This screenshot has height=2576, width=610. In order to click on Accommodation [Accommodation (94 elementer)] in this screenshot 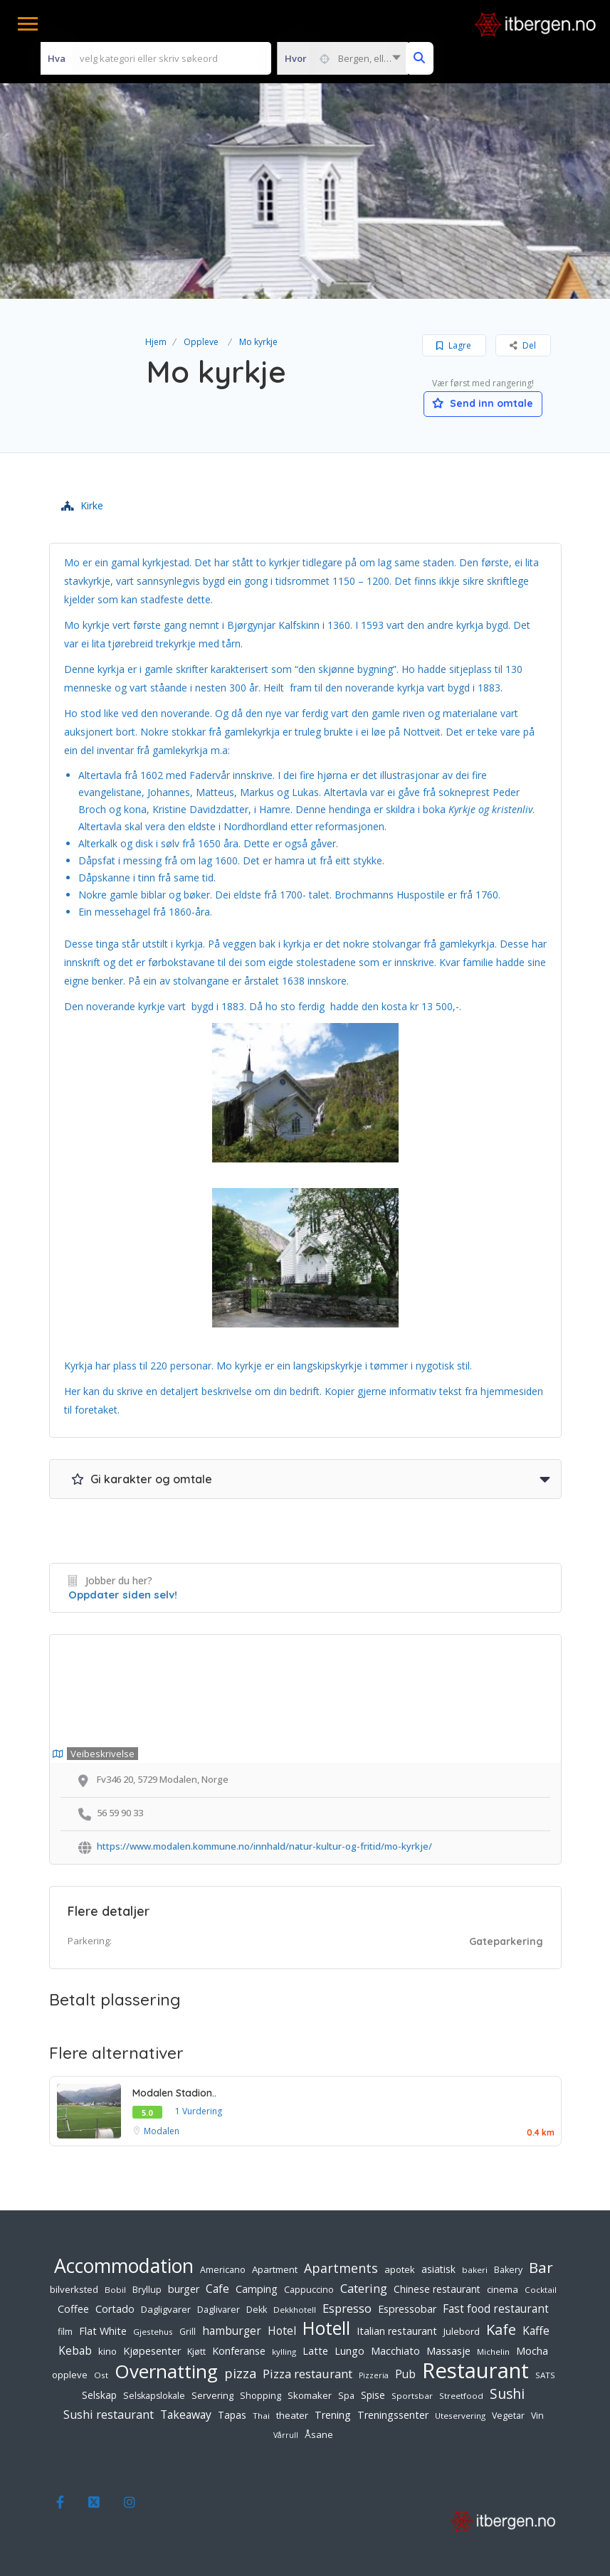, I will do `click(124, 2266)`.